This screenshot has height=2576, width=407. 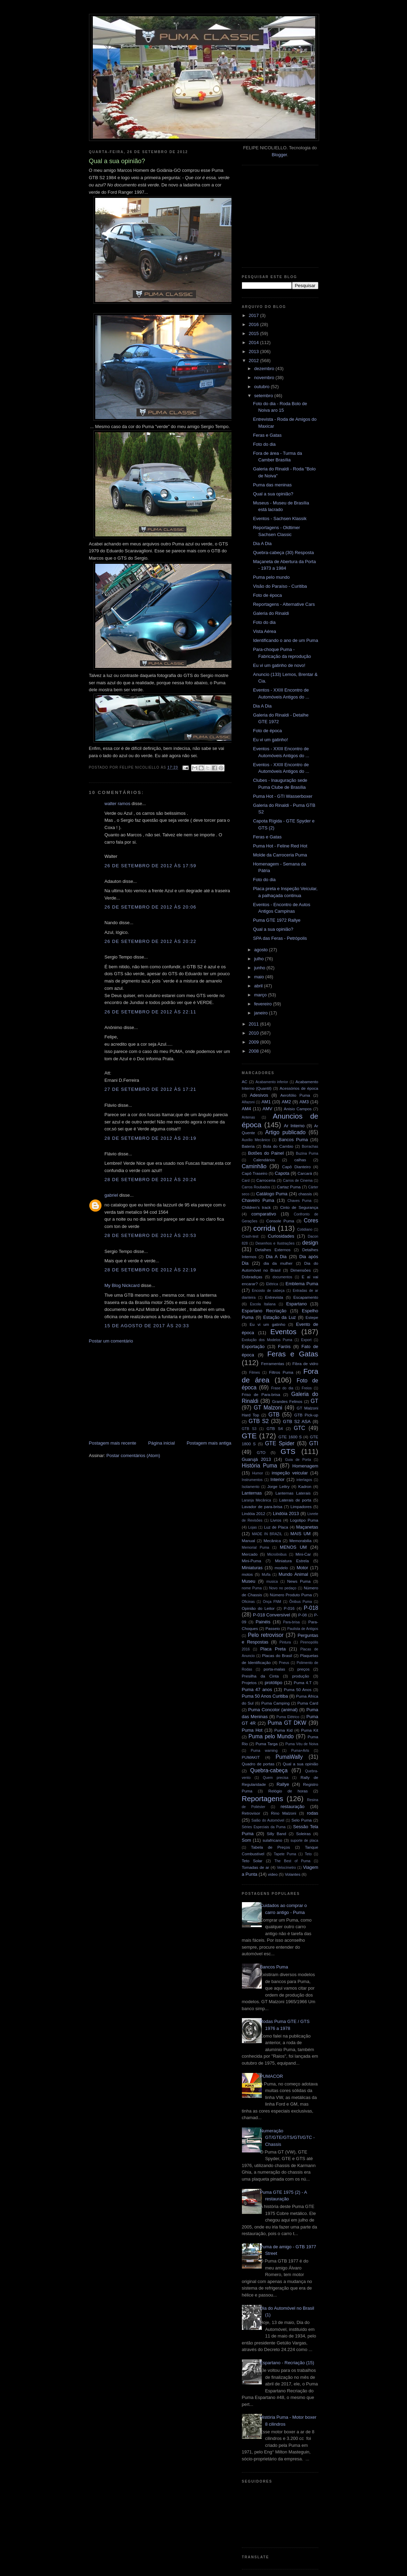 I want to click on 26 de setembro de 2012 às 20:06, so click(x=150, y=907).